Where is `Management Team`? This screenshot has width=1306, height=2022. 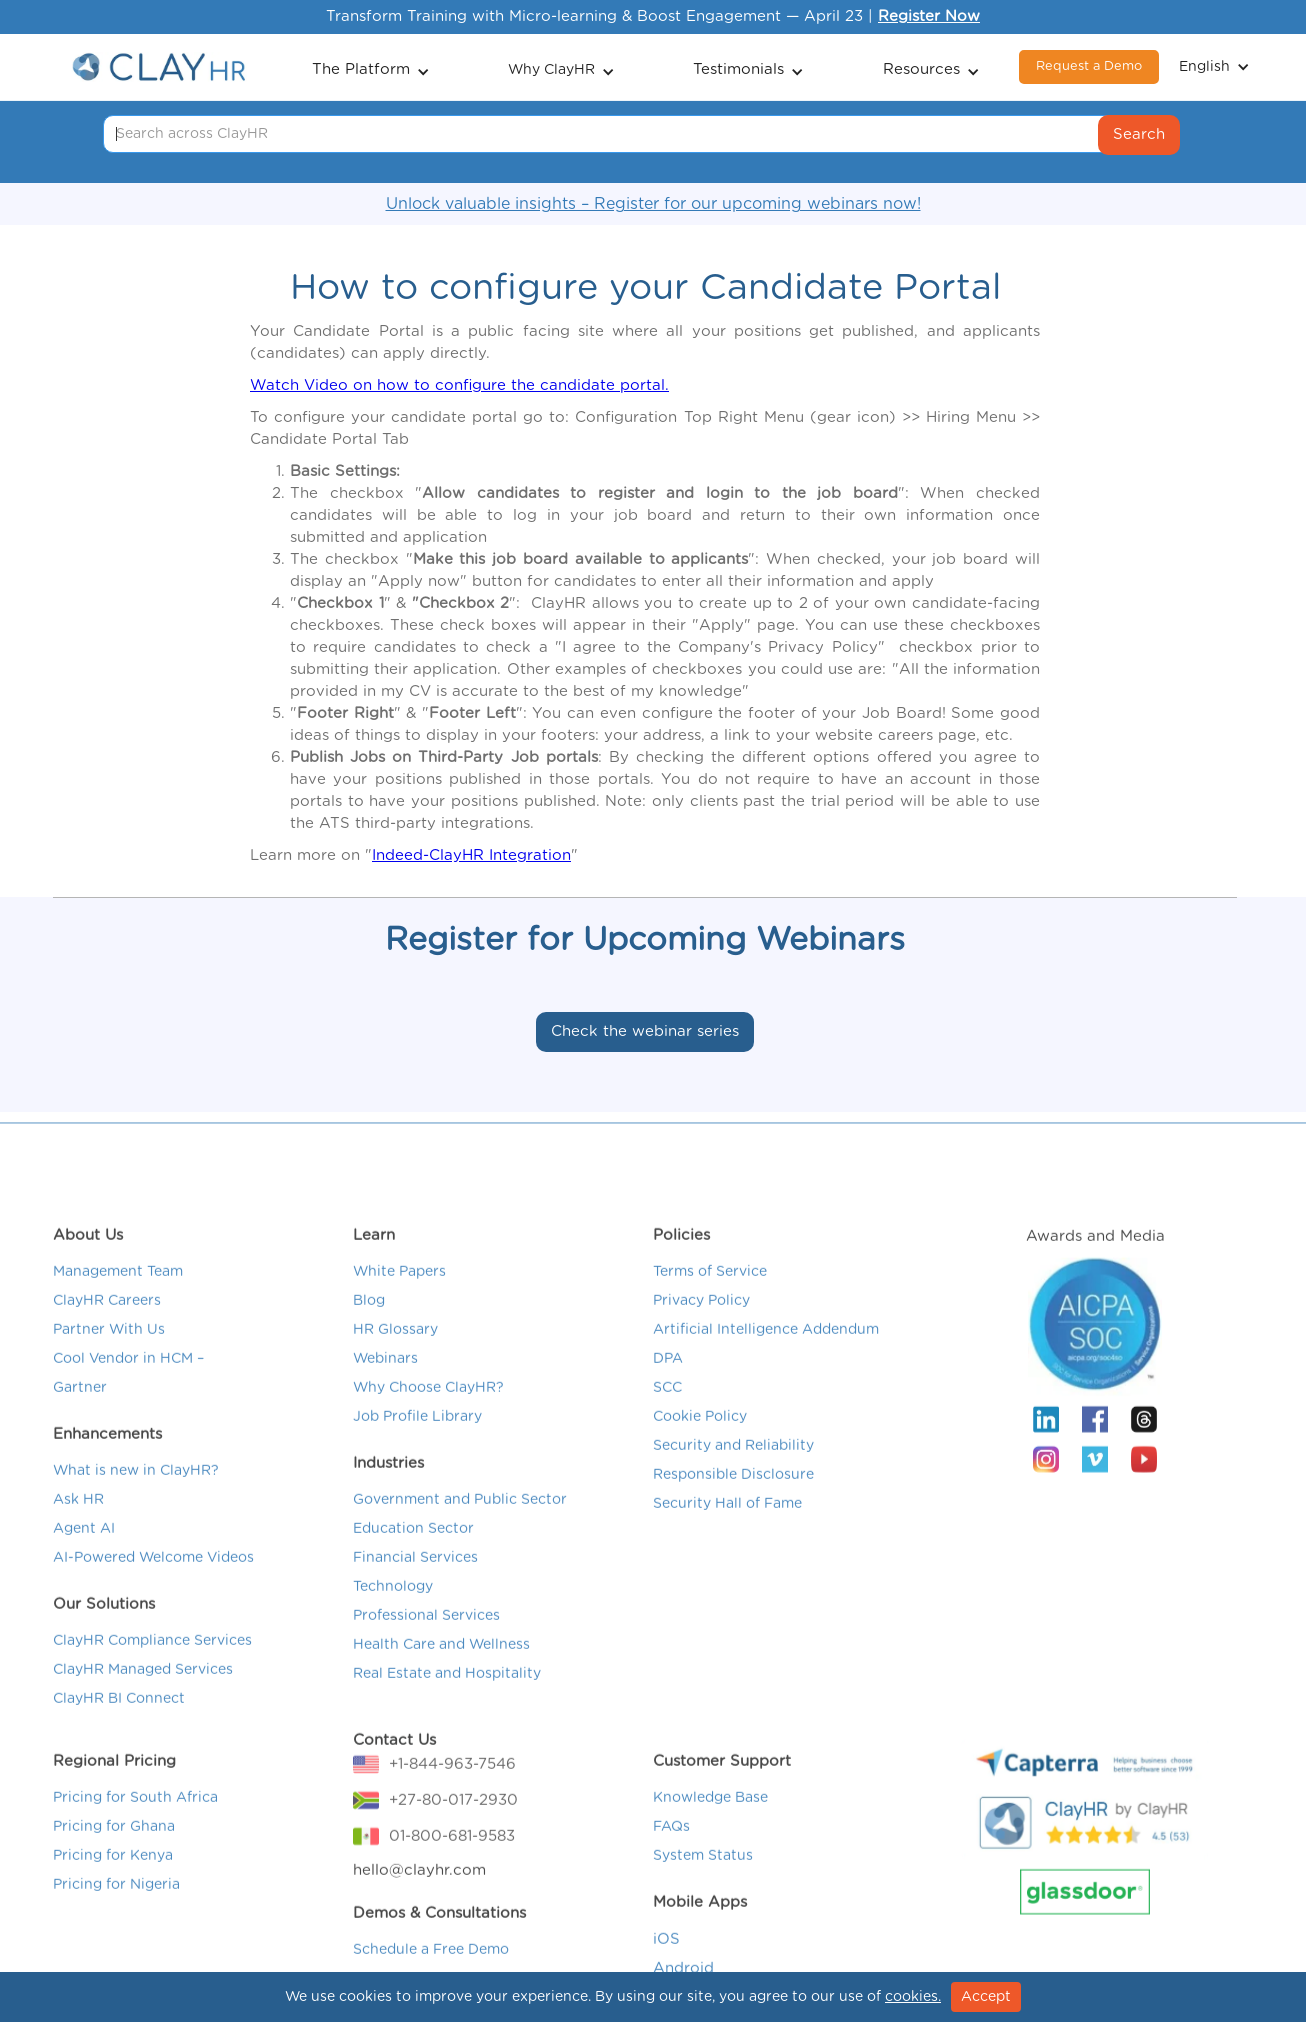 Management Team is located at coordinates (118, 1296).